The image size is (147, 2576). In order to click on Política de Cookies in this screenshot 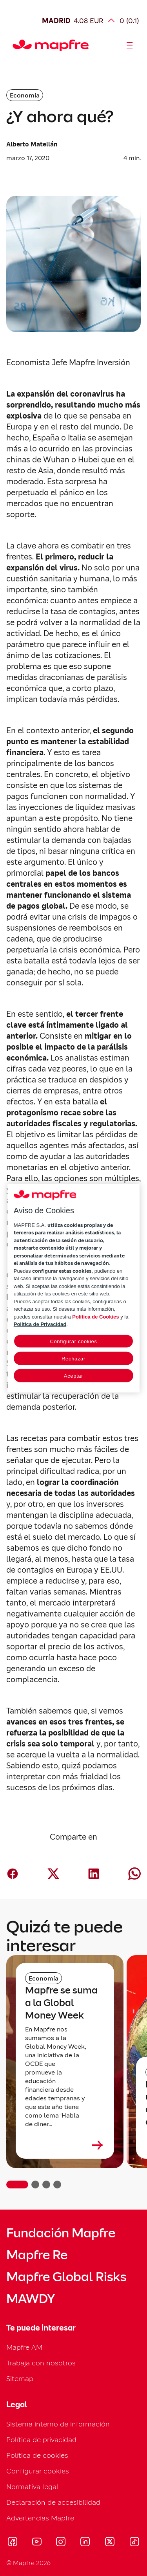, I will do `click(95, 1316)`.